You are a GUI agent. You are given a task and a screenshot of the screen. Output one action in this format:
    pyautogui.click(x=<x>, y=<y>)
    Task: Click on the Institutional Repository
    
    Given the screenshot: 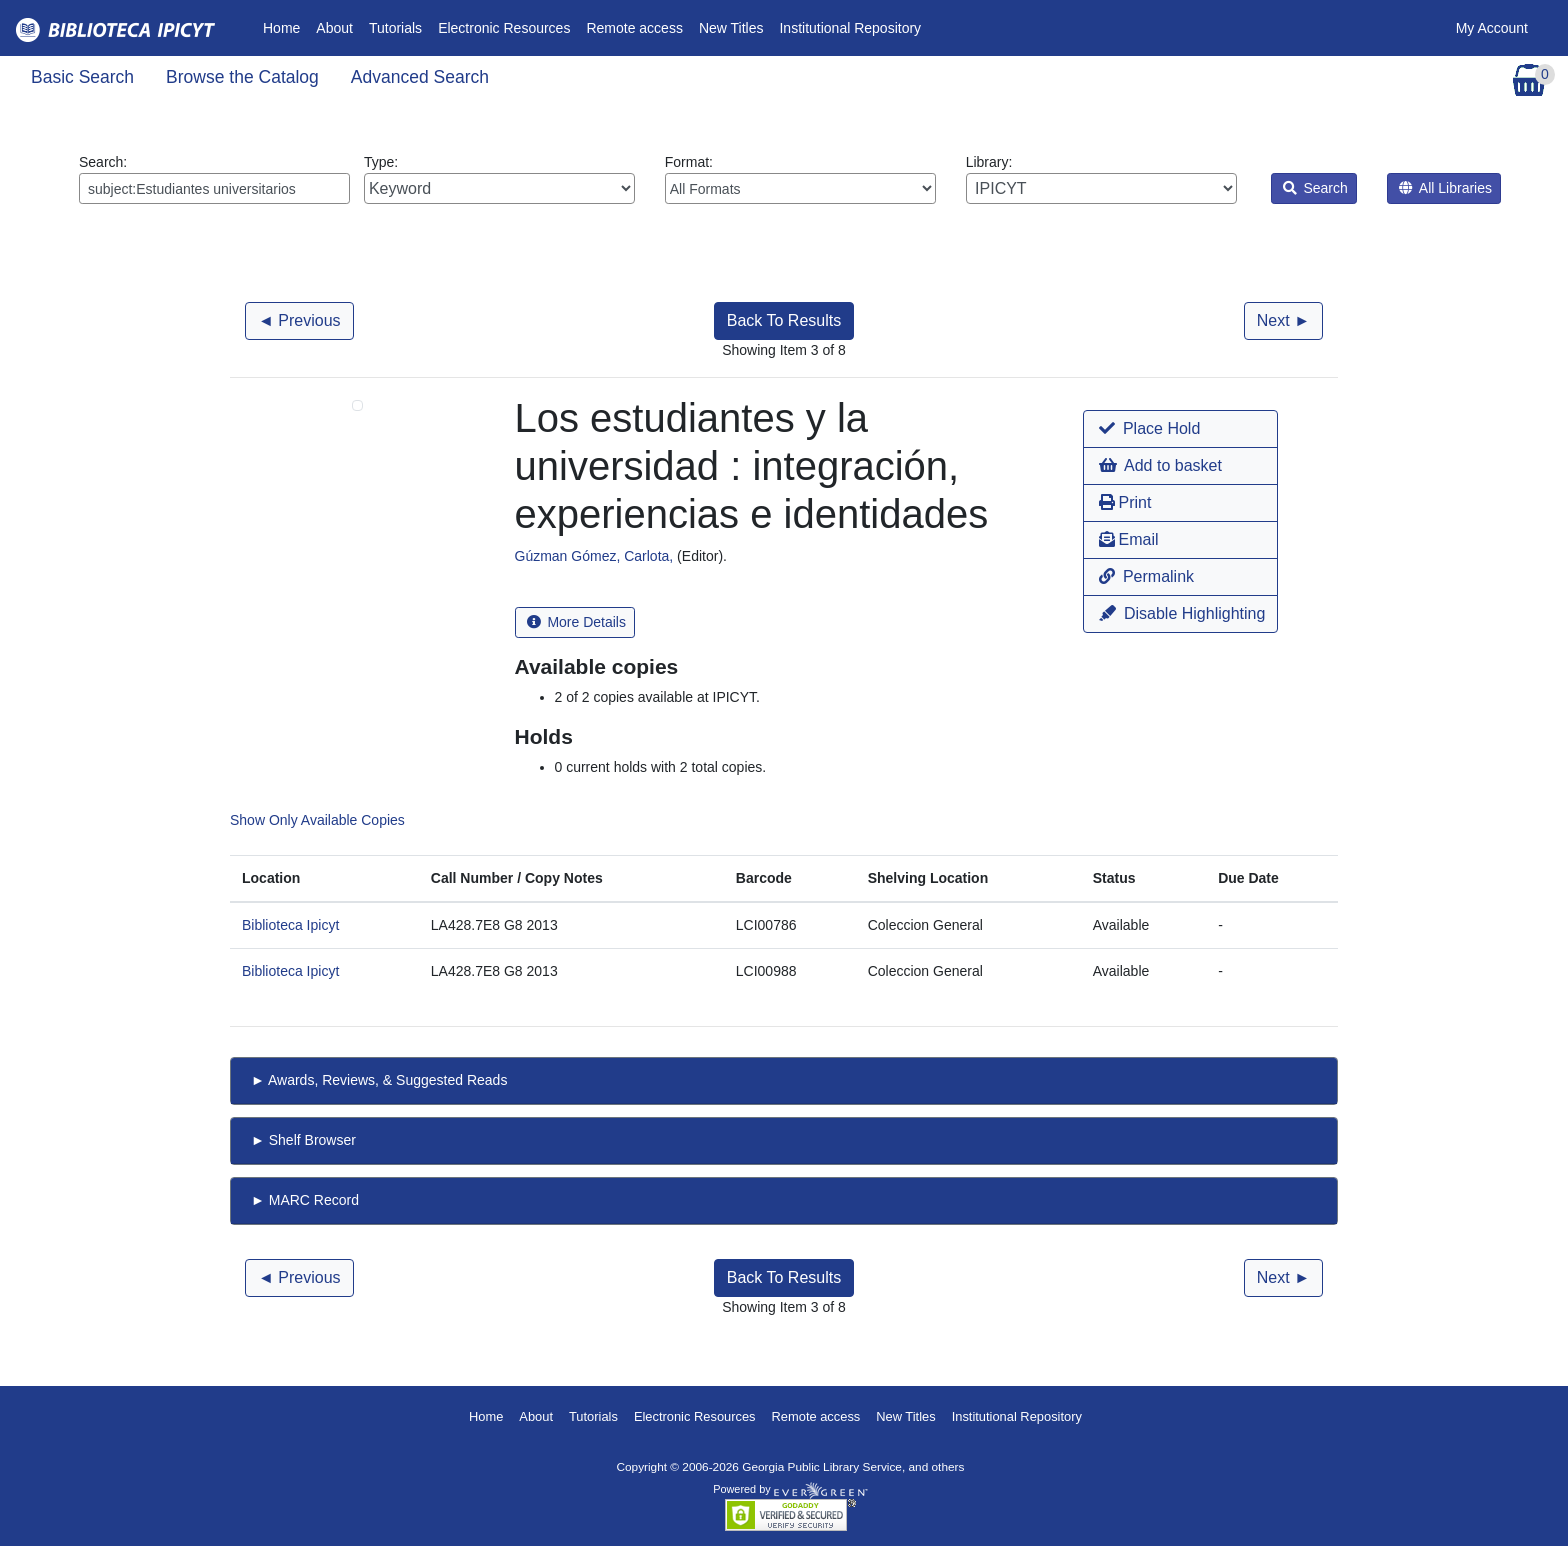 What is the action you would take?
    pyautogui.click(x=850, y=28)
    